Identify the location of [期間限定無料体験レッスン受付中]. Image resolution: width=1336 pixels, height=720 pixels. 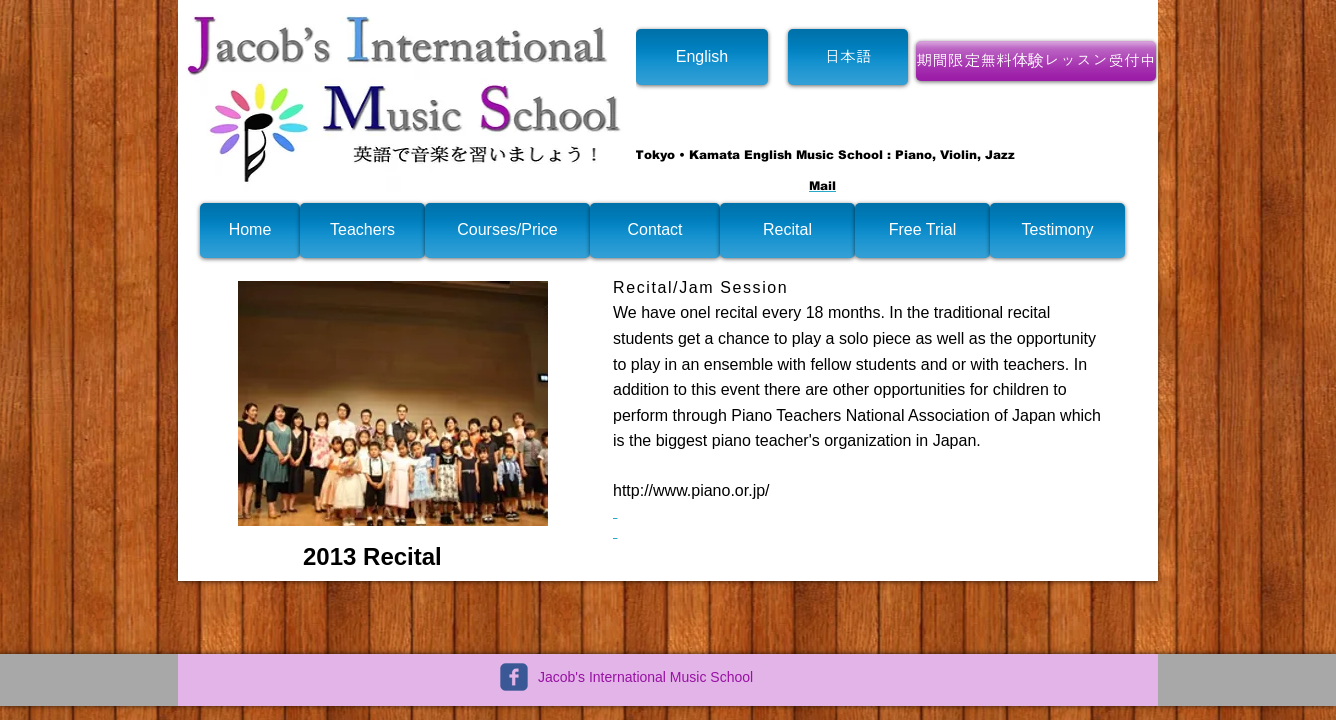
(1036, 61).